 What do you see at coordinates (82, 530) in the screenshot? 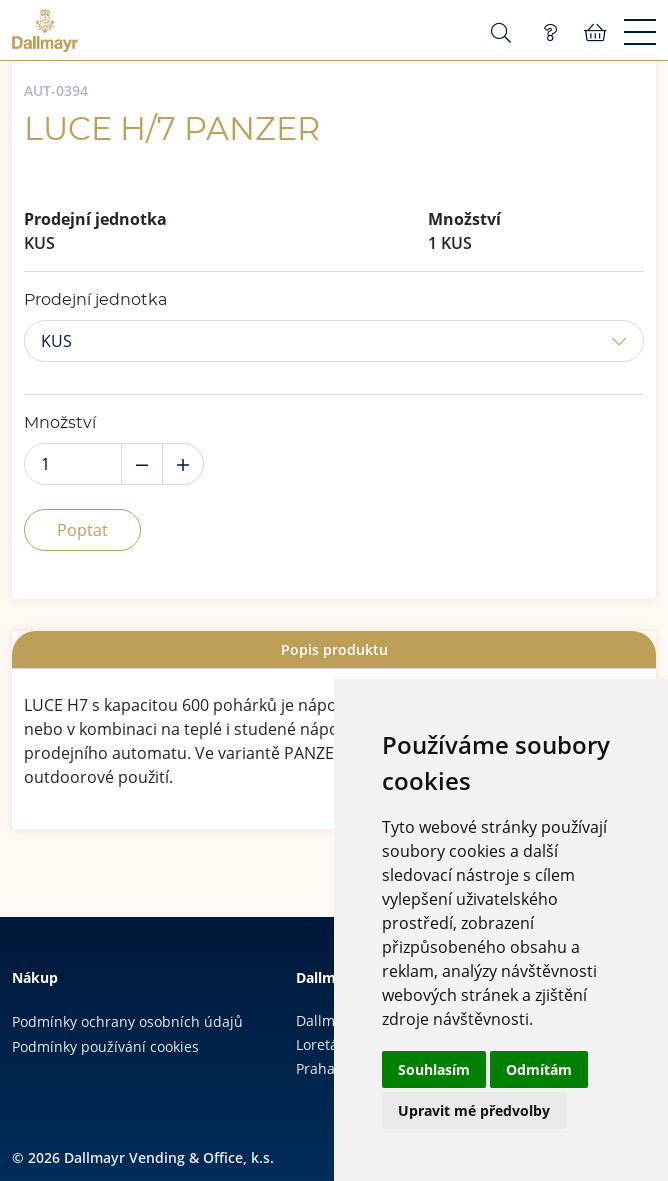
I see `Poptat` at bounding box center [82, 530].